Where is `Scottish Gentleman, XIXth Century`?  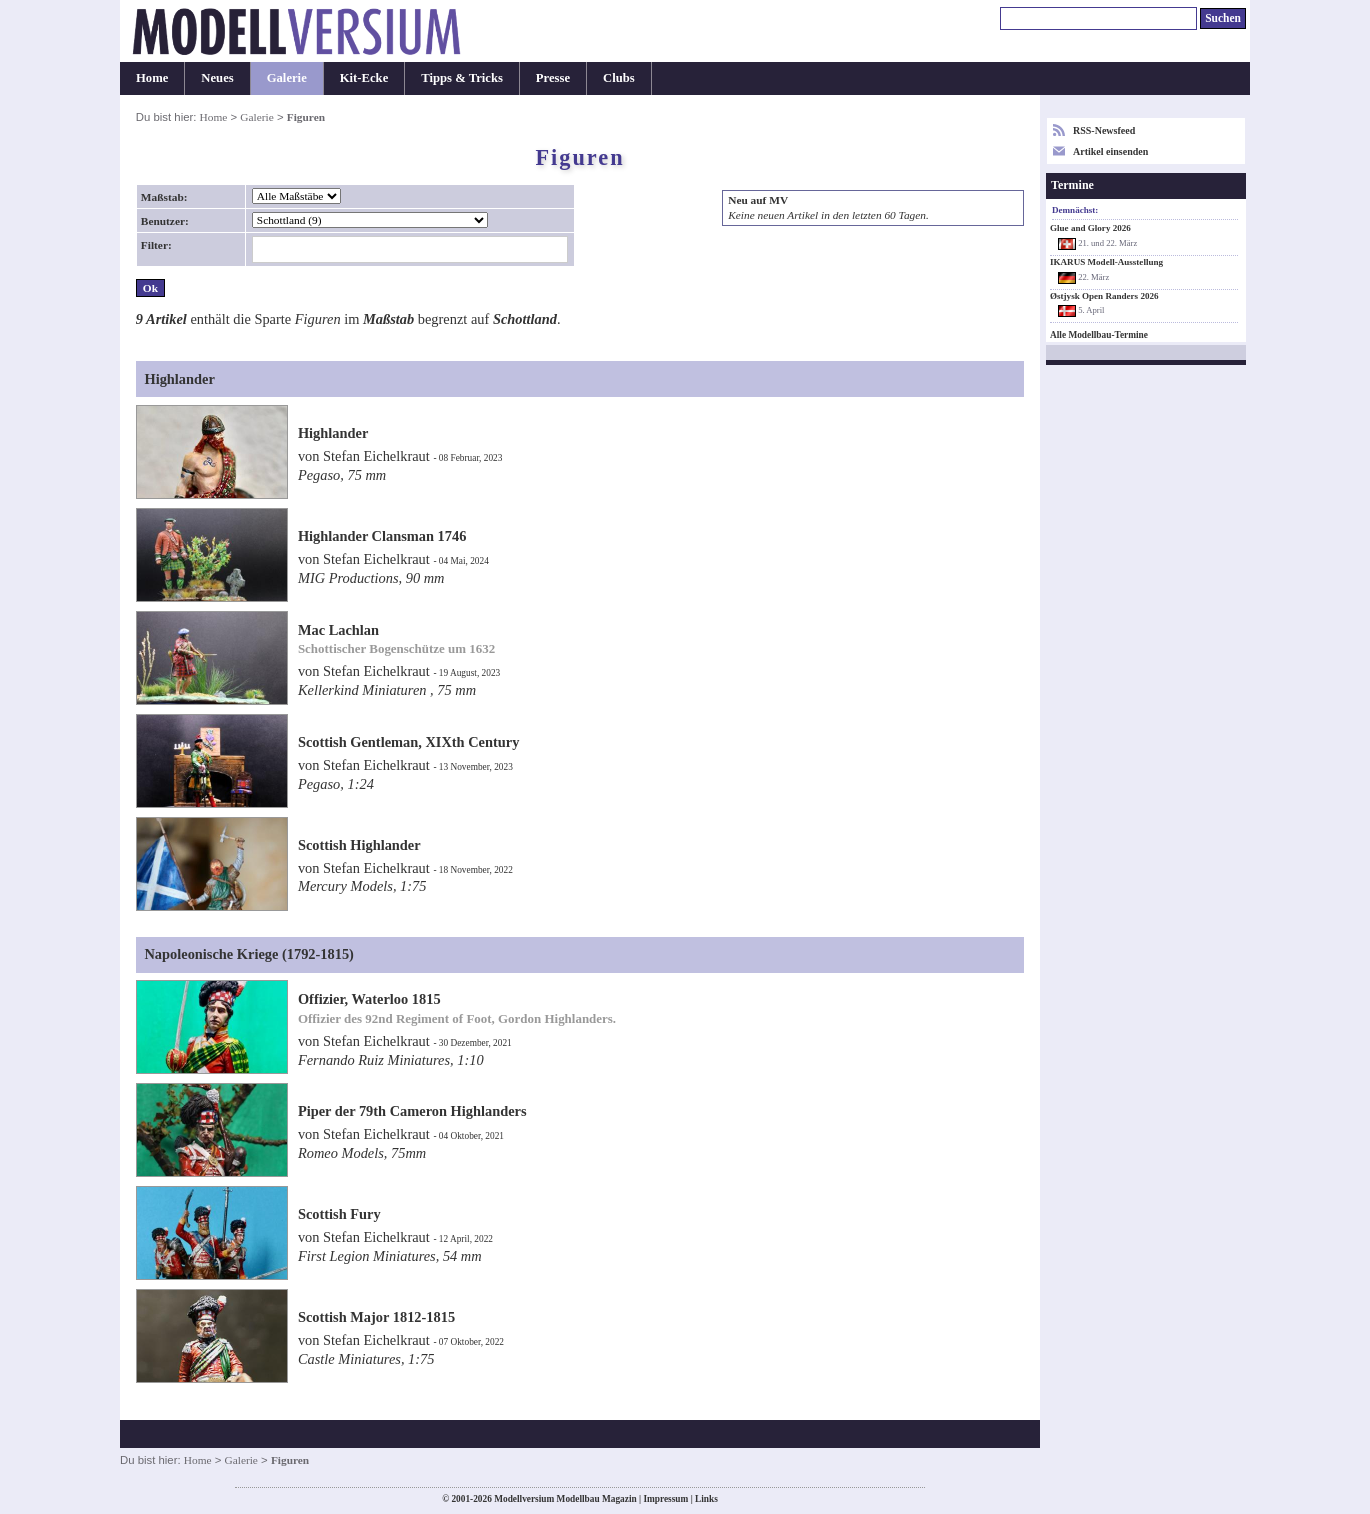
Scottish Gentleman, XIXth Century is located at coordinates (408, 742).